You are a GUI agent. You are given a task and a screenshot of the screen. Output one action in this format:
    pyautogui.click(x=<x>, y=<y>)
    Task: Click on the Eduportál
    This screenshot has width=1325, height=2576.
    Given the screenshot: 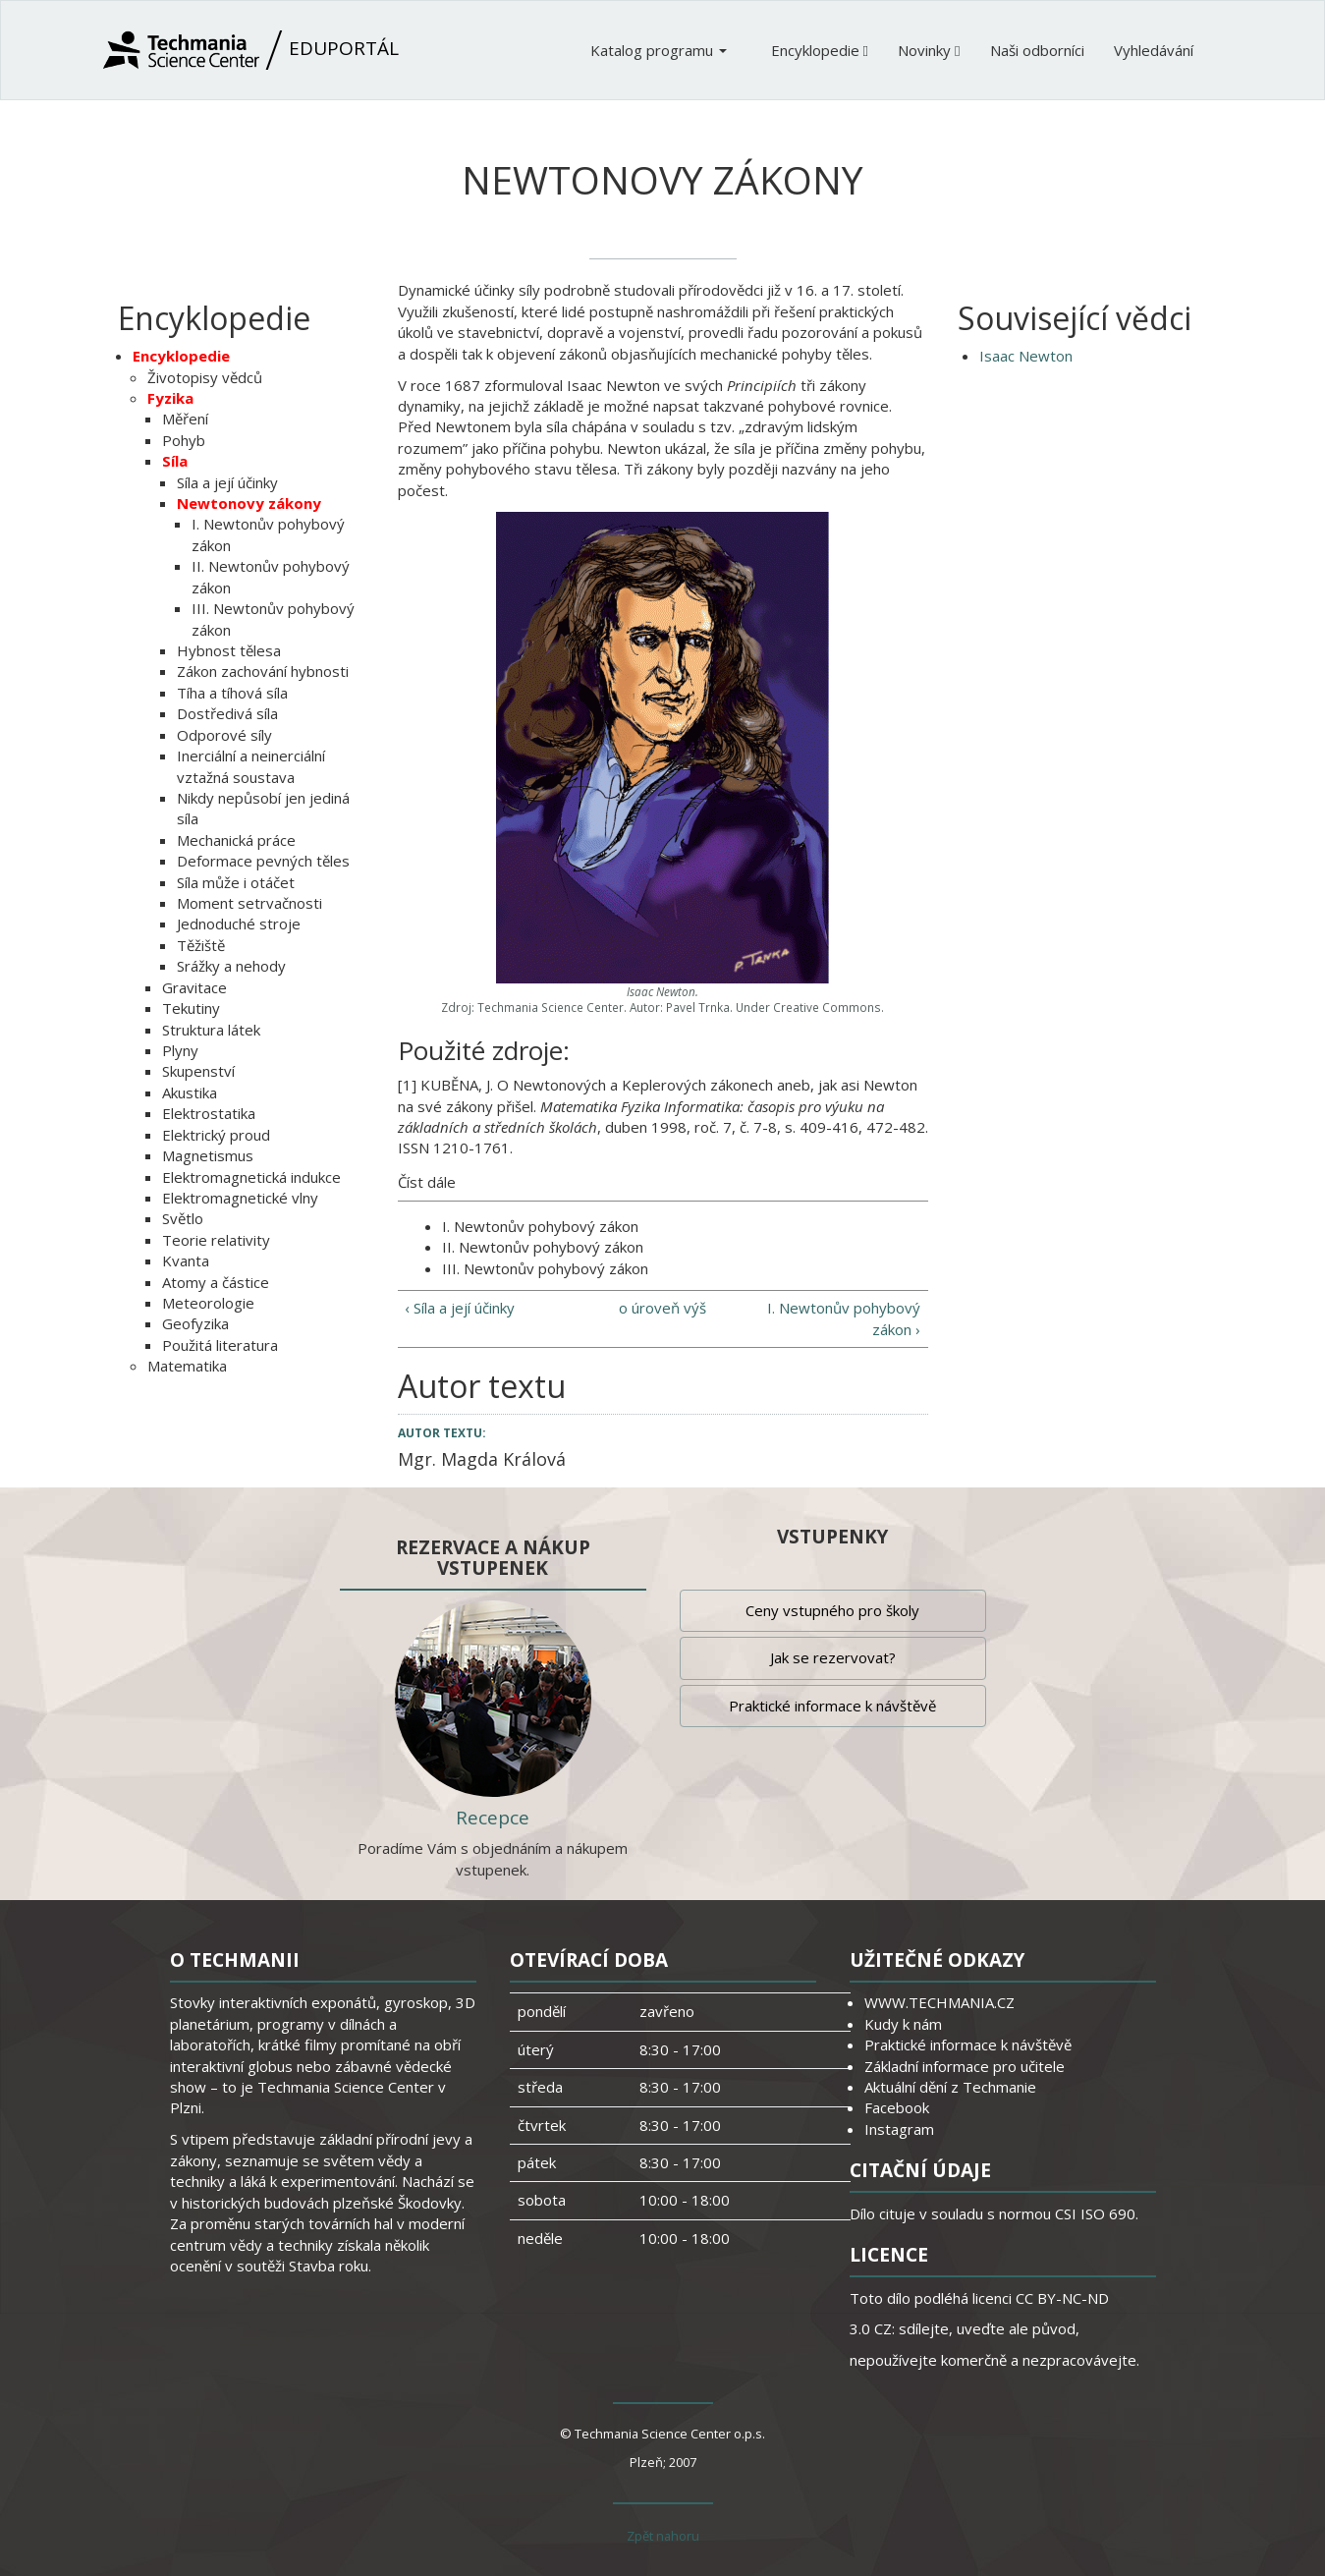 What is the action you would take?
    pyautogui.click(x=251, y=50)
    